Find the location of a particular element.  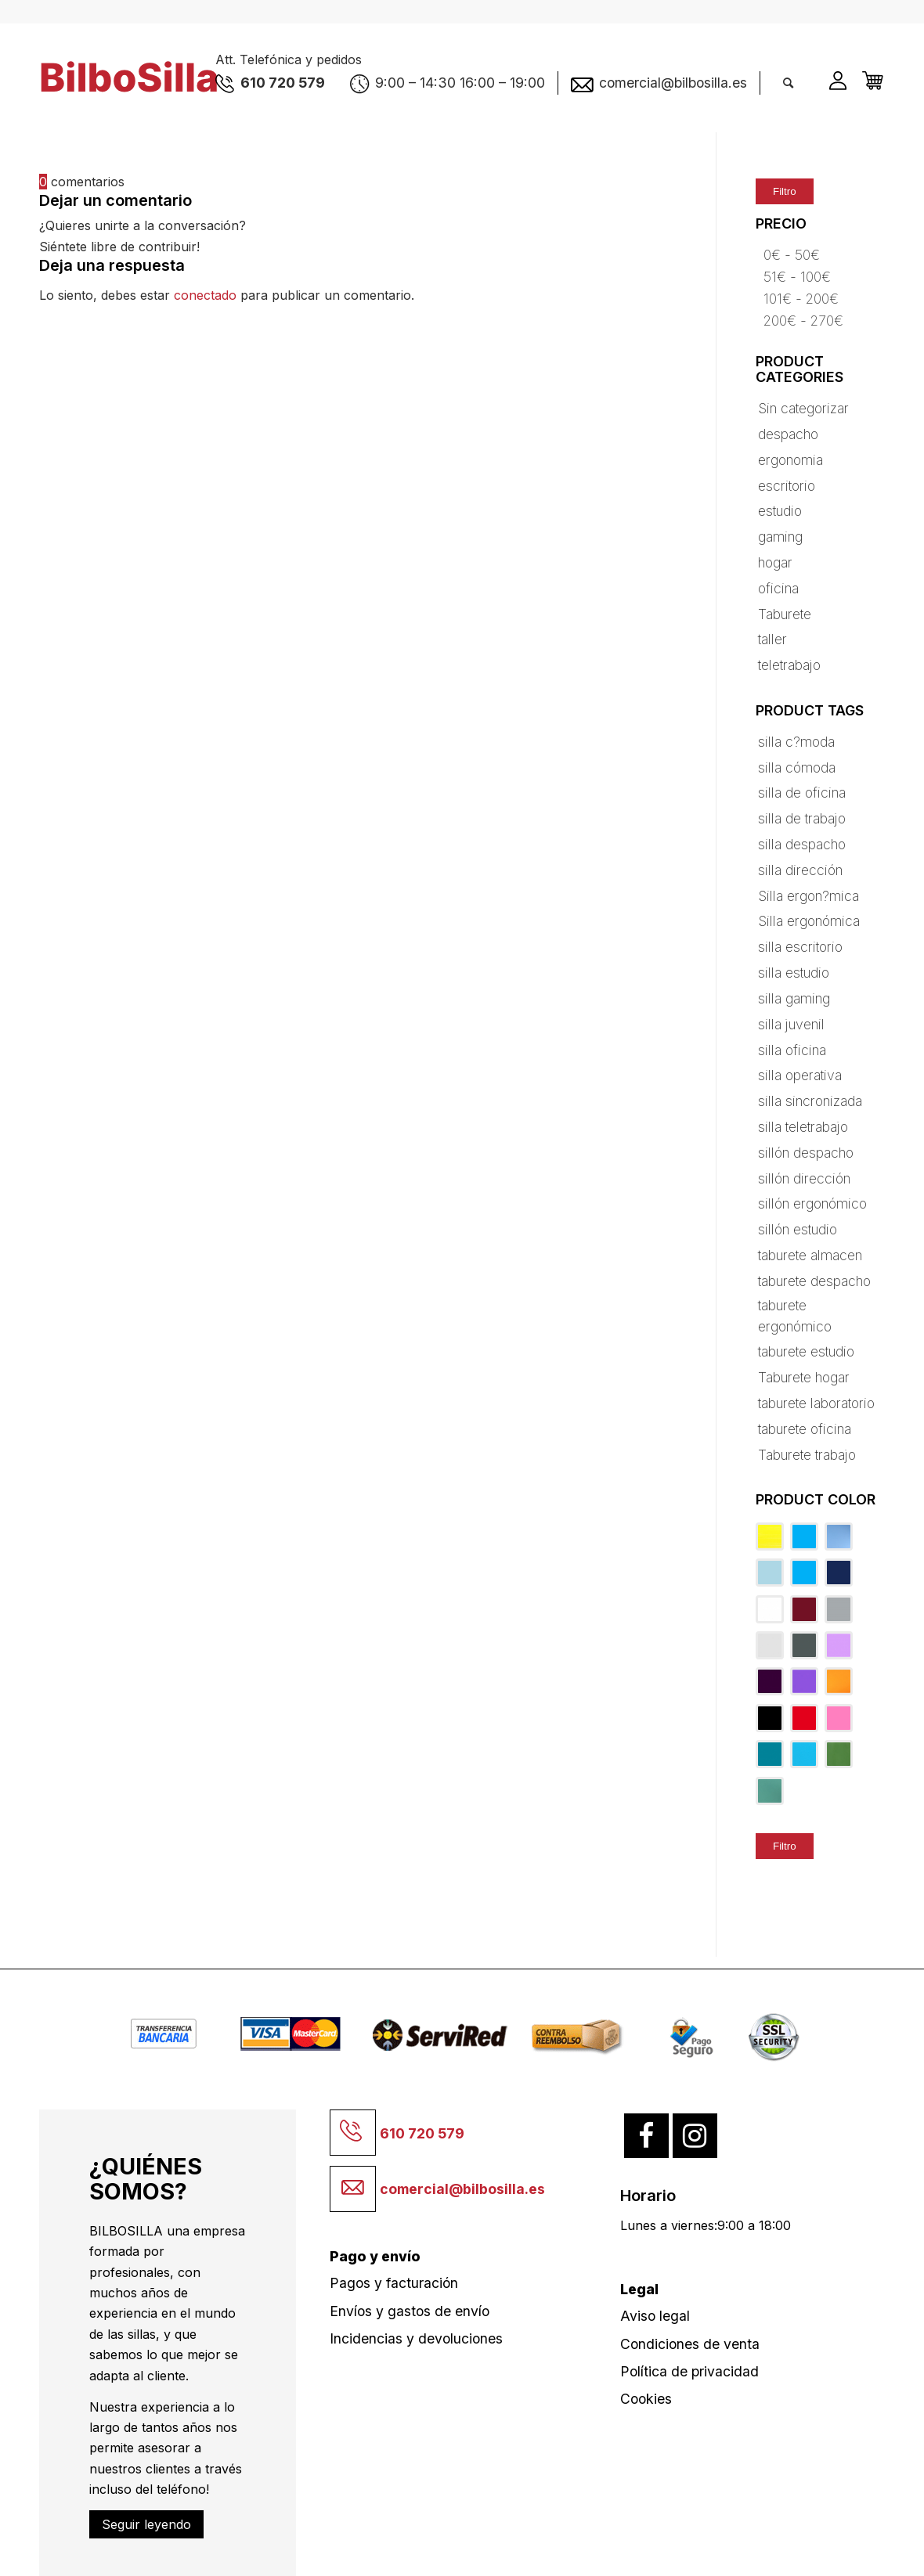

Silla ergonómica is located at coordinates (809, 921).